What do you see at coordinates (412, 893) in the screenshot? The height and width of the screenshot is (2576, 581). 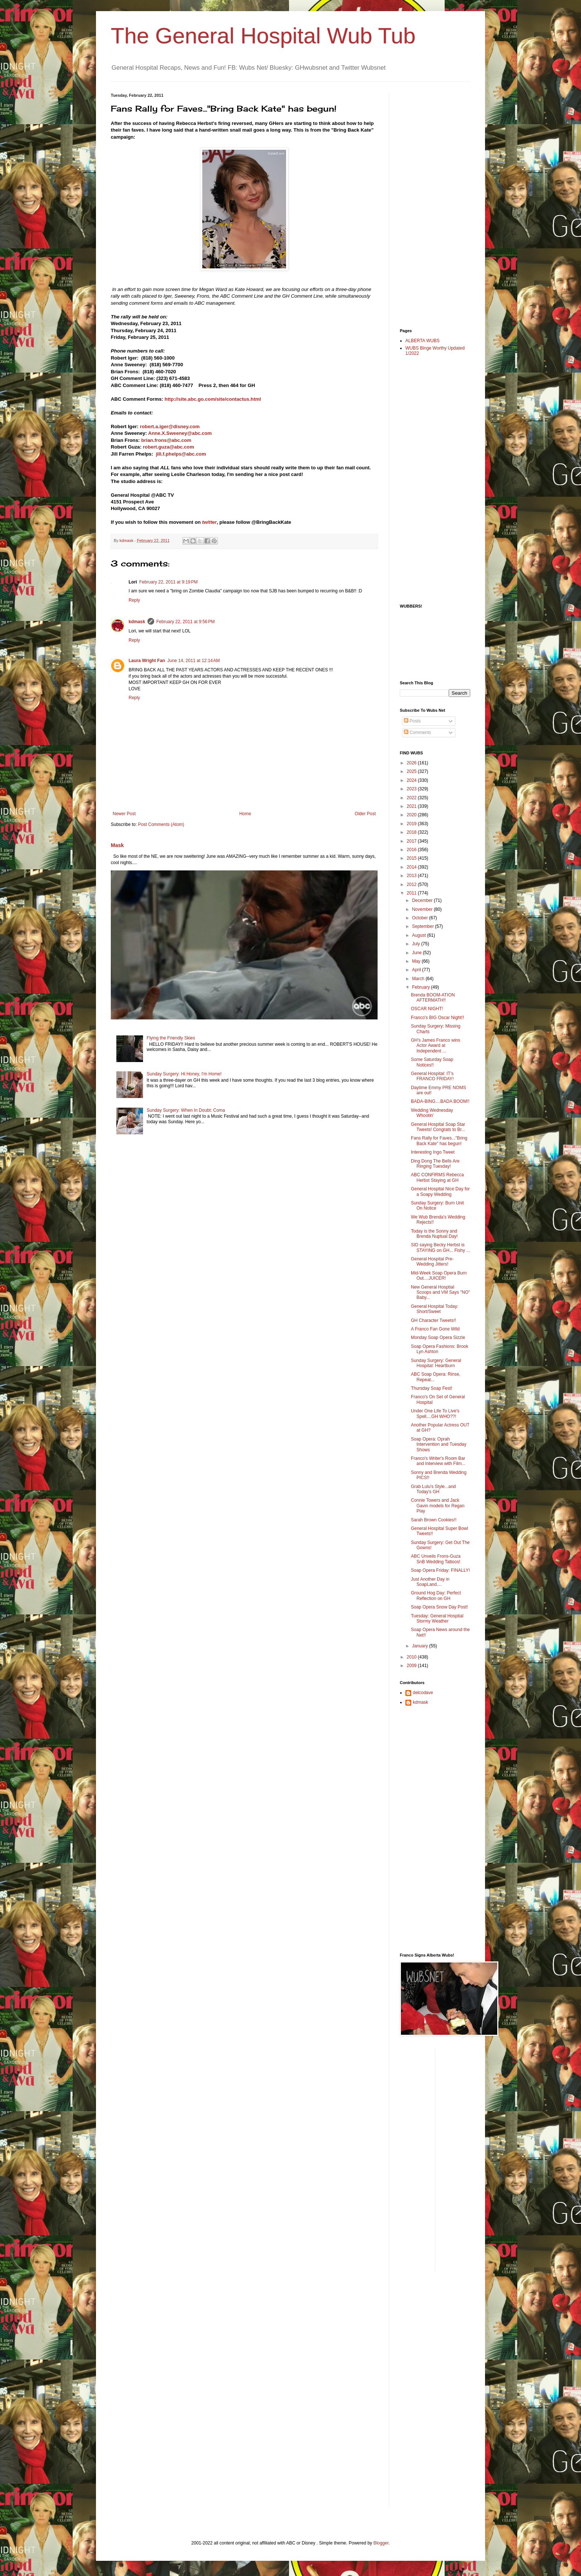 I see `2011` at bounding box center [412, 893].